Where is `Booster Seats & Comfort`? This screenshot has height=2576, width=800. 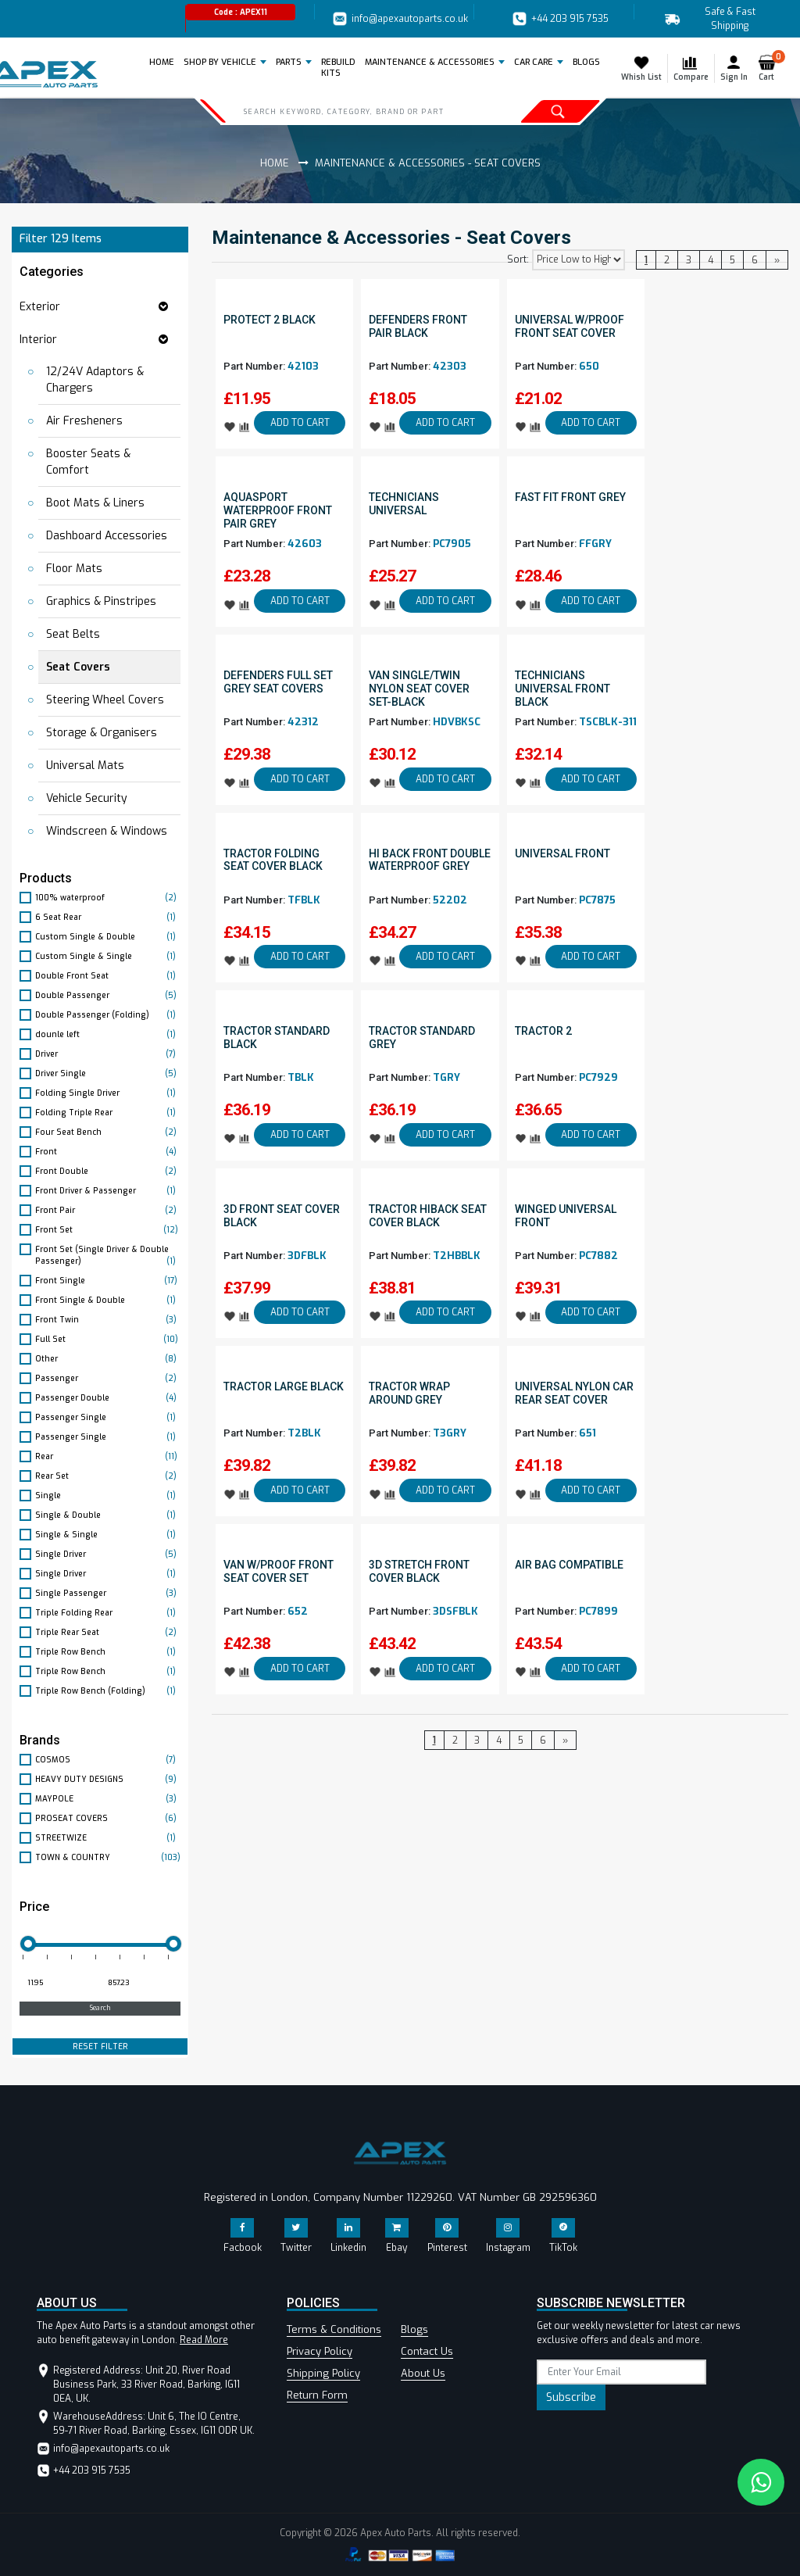
Booster Seats & Comfort is located at coordinates (88, 462).